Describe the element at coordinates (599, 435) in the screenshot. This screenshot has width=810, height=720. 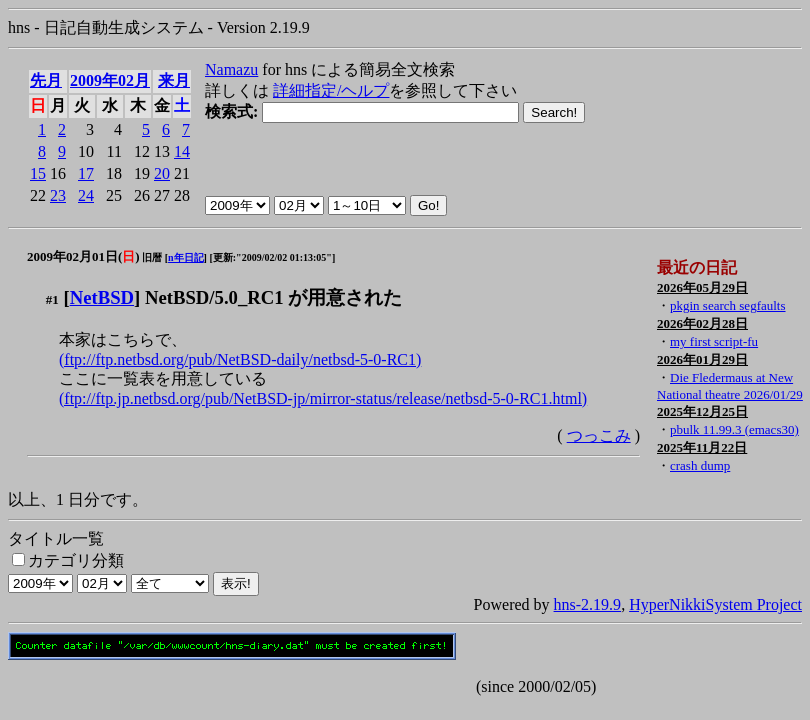
I see `つっこみ` at that location.